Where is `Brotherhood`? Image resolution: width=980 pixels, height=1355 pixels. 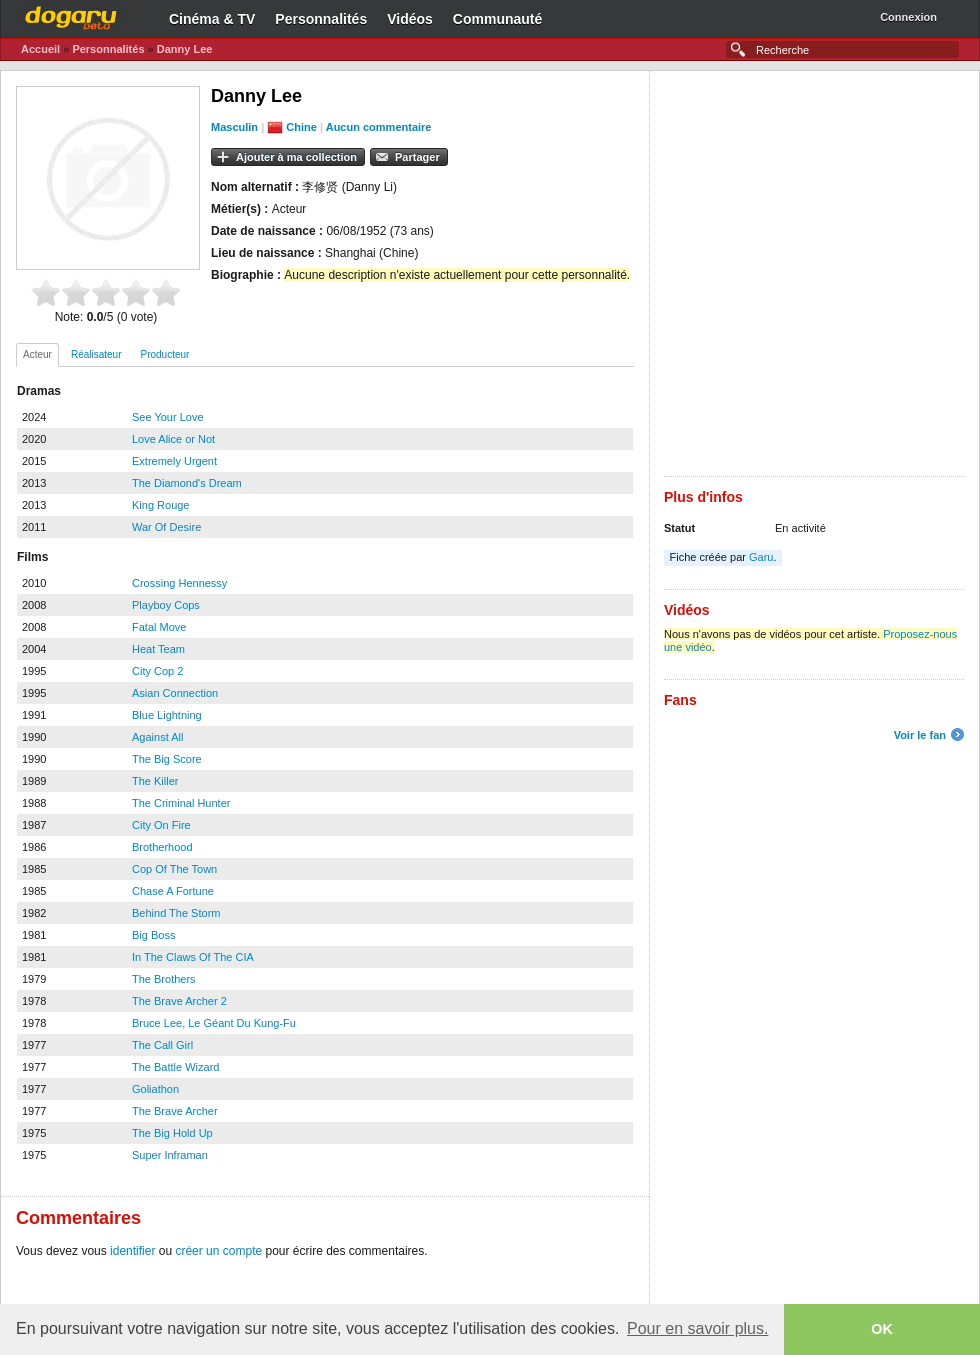
Brotherhood is located at coordinates (162, 847).